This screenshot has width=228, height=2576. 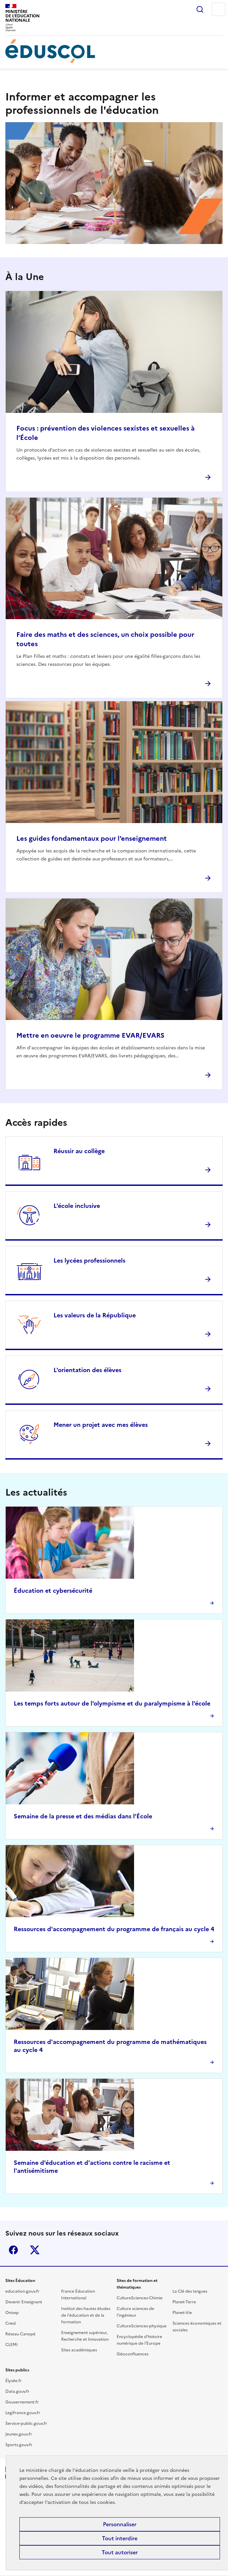 I want to click on Personnaliser [Personnaliser (fenêtre modale)], so click(x=119, y=2524).